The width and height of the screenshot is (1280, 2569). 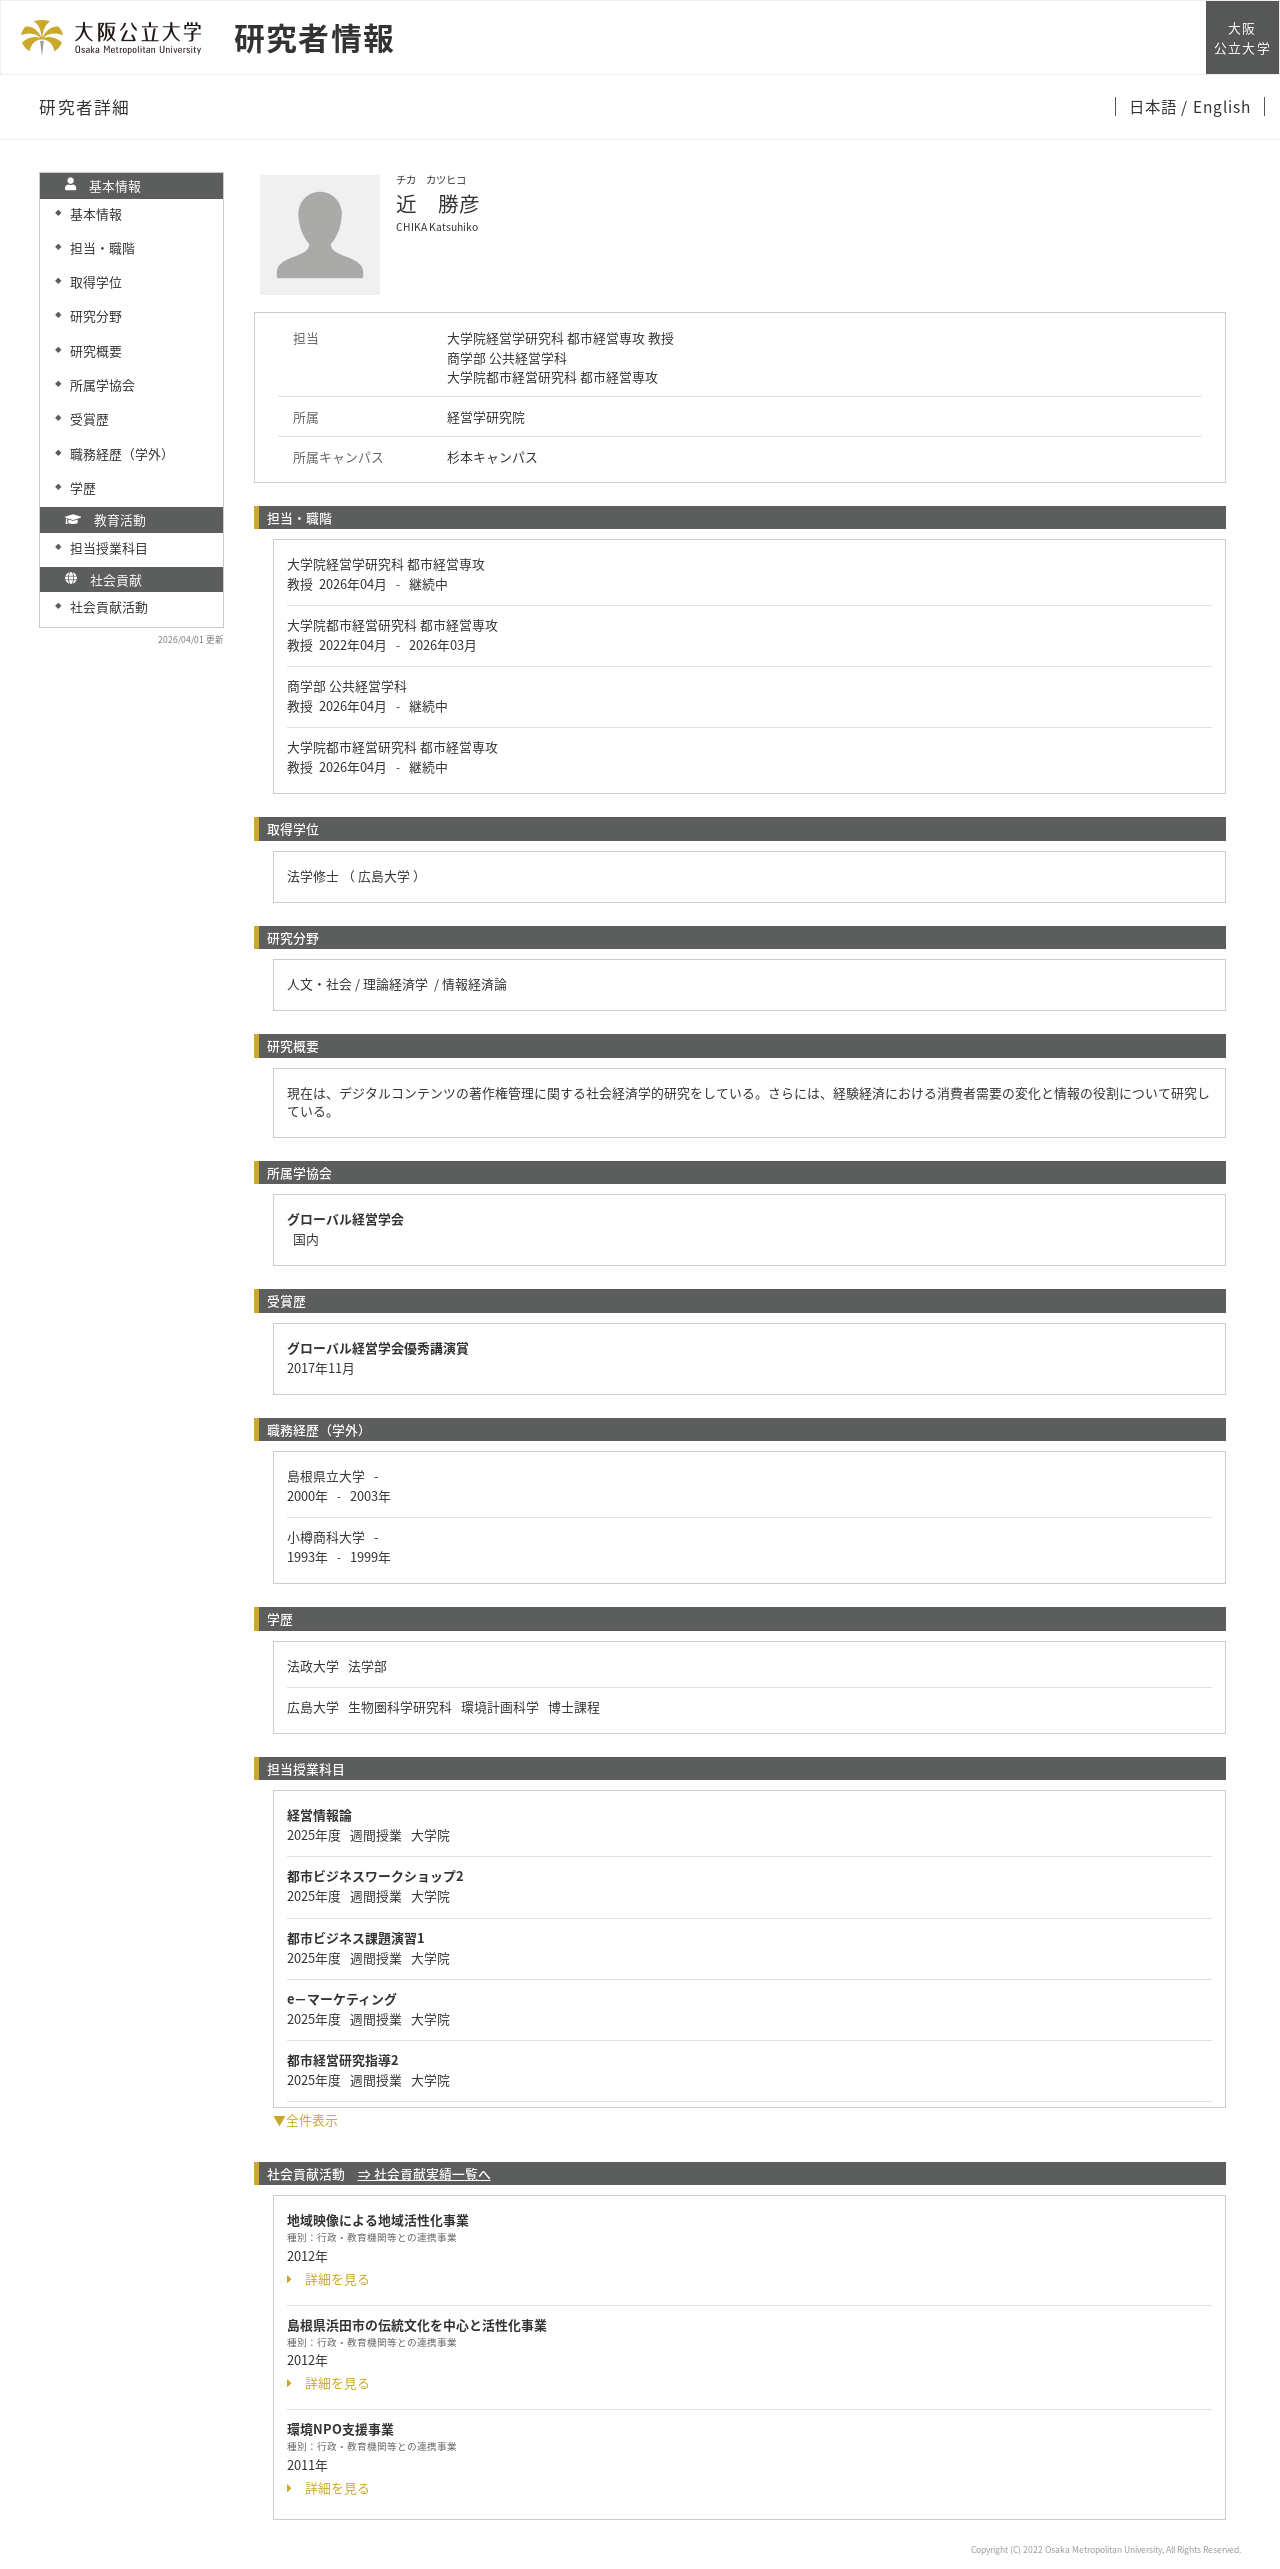 What do you see at coordinates (102, 247) in the screenshot?
I see `担当・職階` at bounding box center [102, 247].